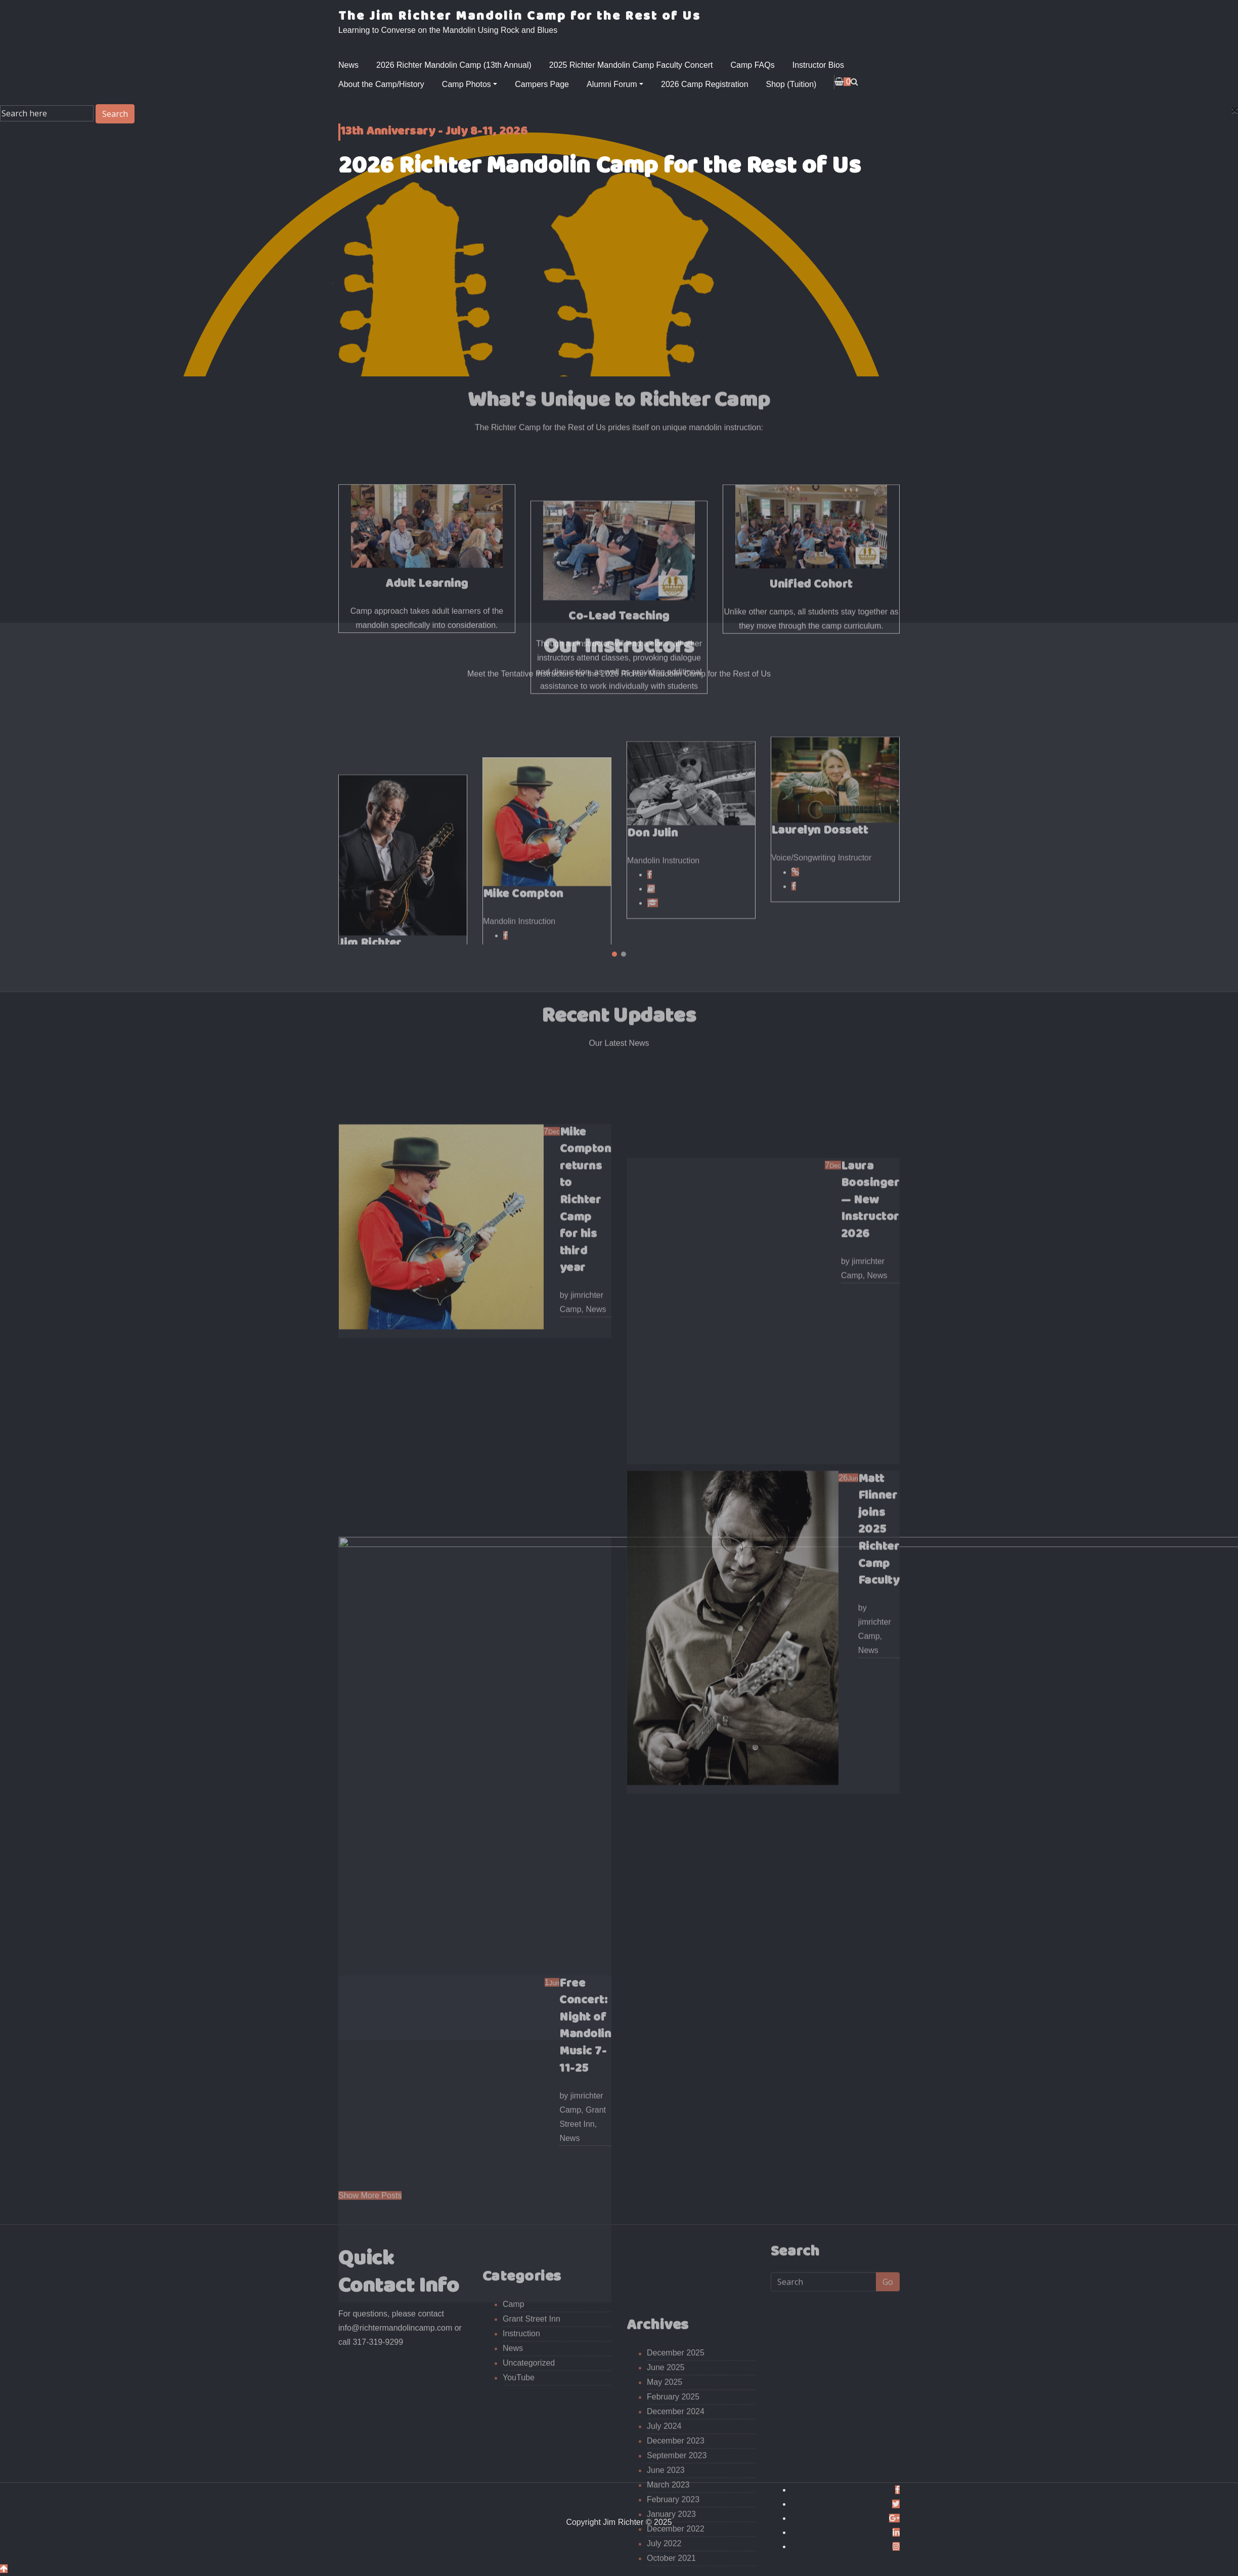 The height and width of the screenshot is (2576, 1238). I want to click on Instructor Bios, so click(818, 65).